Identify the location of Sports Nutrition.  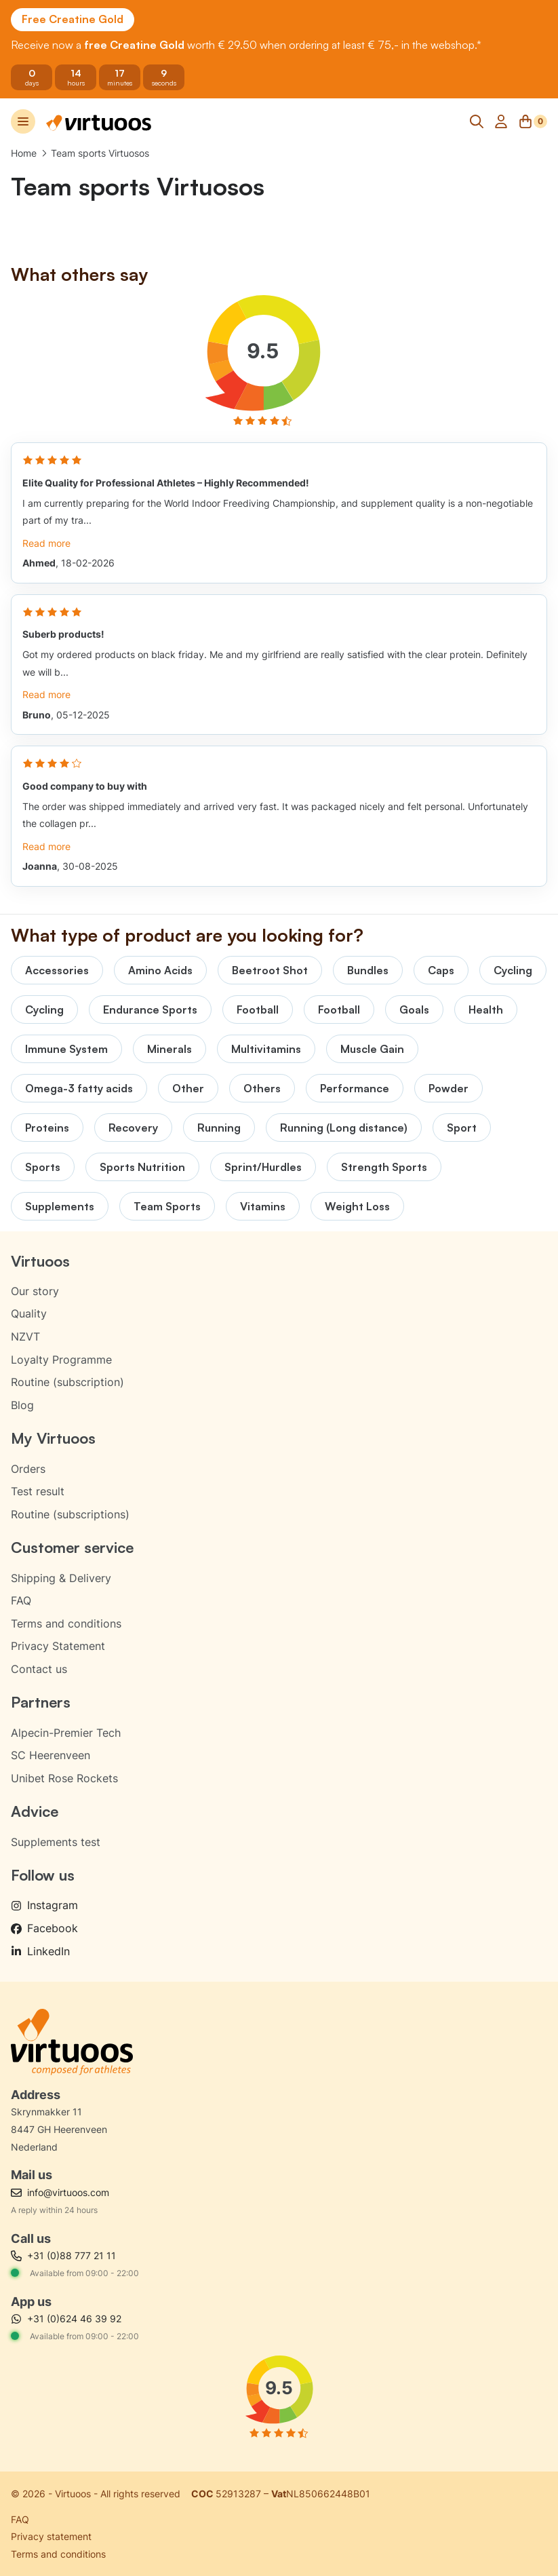
(142, 1167).